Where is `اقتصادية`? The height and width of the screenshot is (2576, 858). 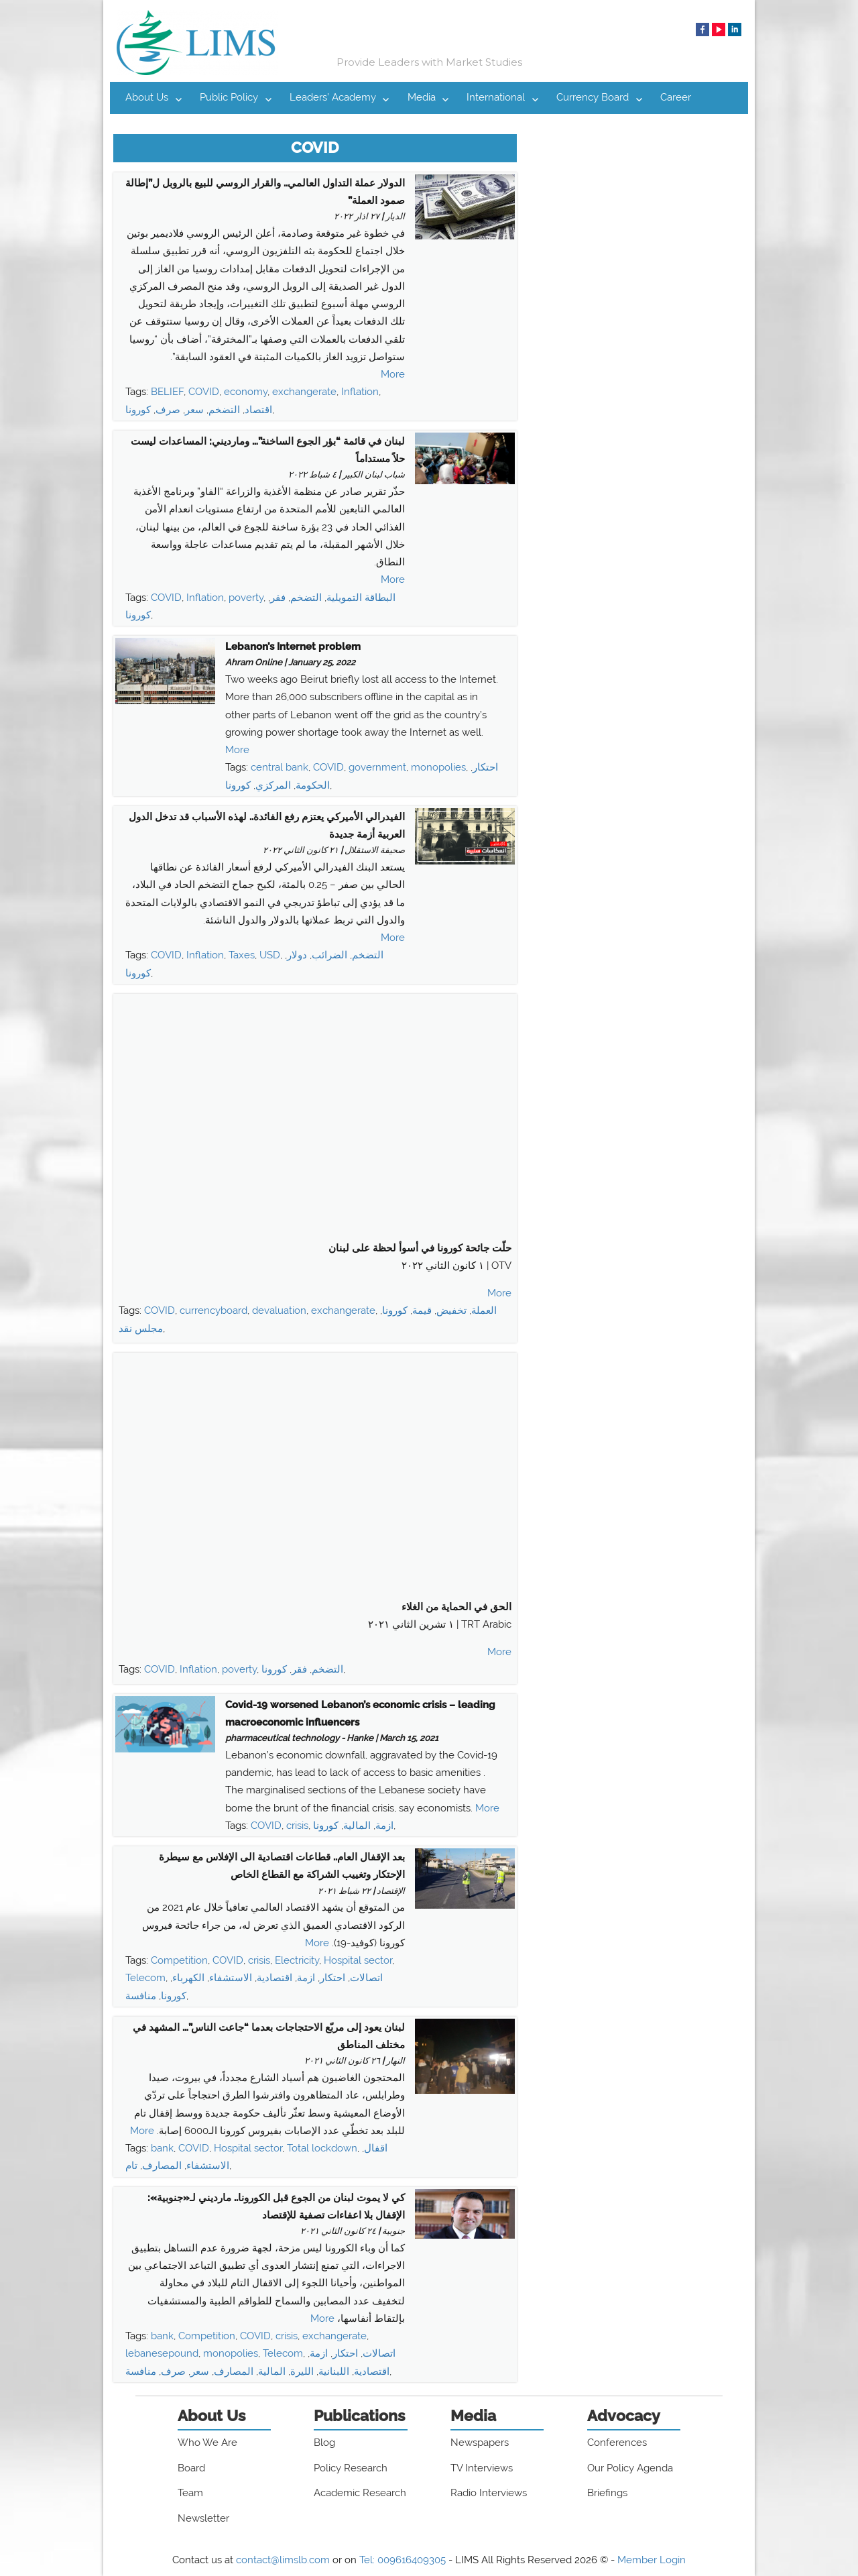 اقتصادية is located at coordinates (274, 1978).